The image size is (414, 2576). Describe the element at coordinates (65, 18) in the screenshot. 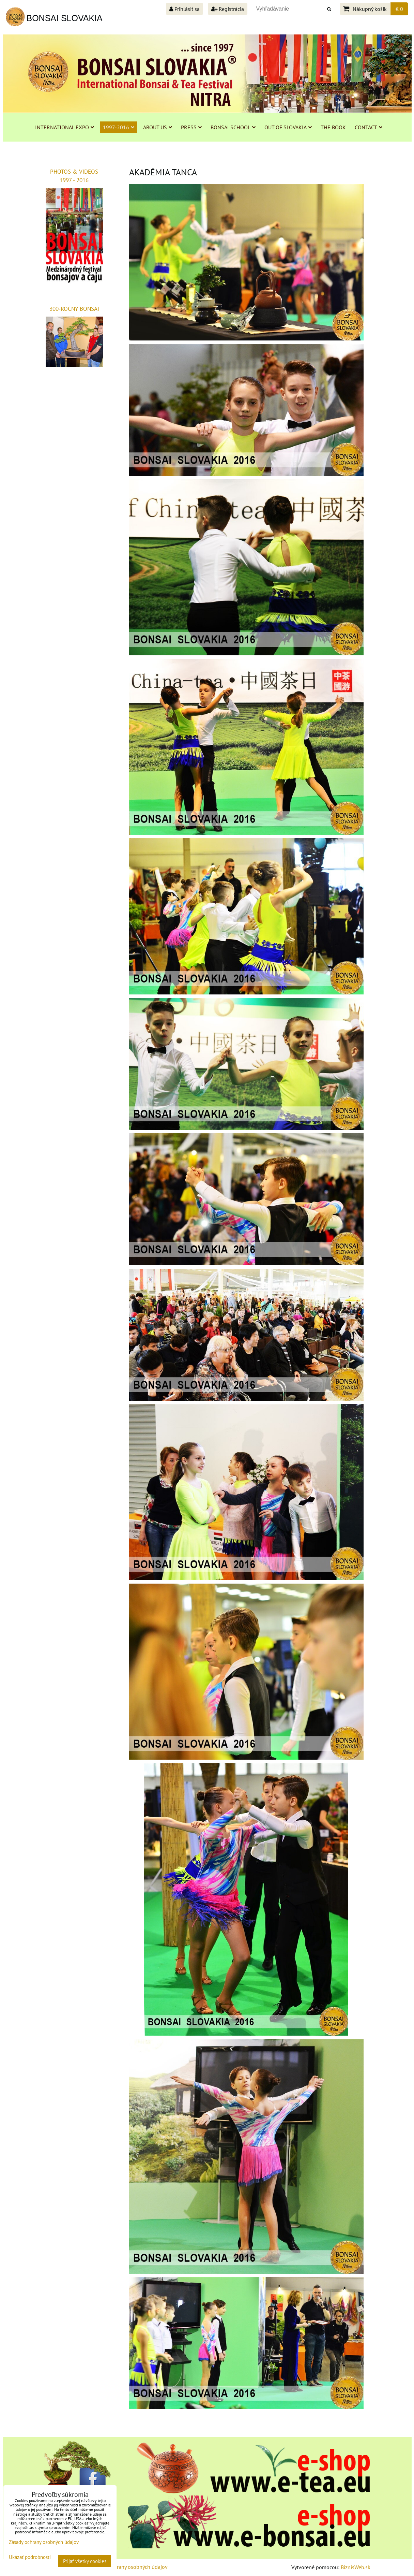

I see `BONSAI SLOVAKIA` at that location.